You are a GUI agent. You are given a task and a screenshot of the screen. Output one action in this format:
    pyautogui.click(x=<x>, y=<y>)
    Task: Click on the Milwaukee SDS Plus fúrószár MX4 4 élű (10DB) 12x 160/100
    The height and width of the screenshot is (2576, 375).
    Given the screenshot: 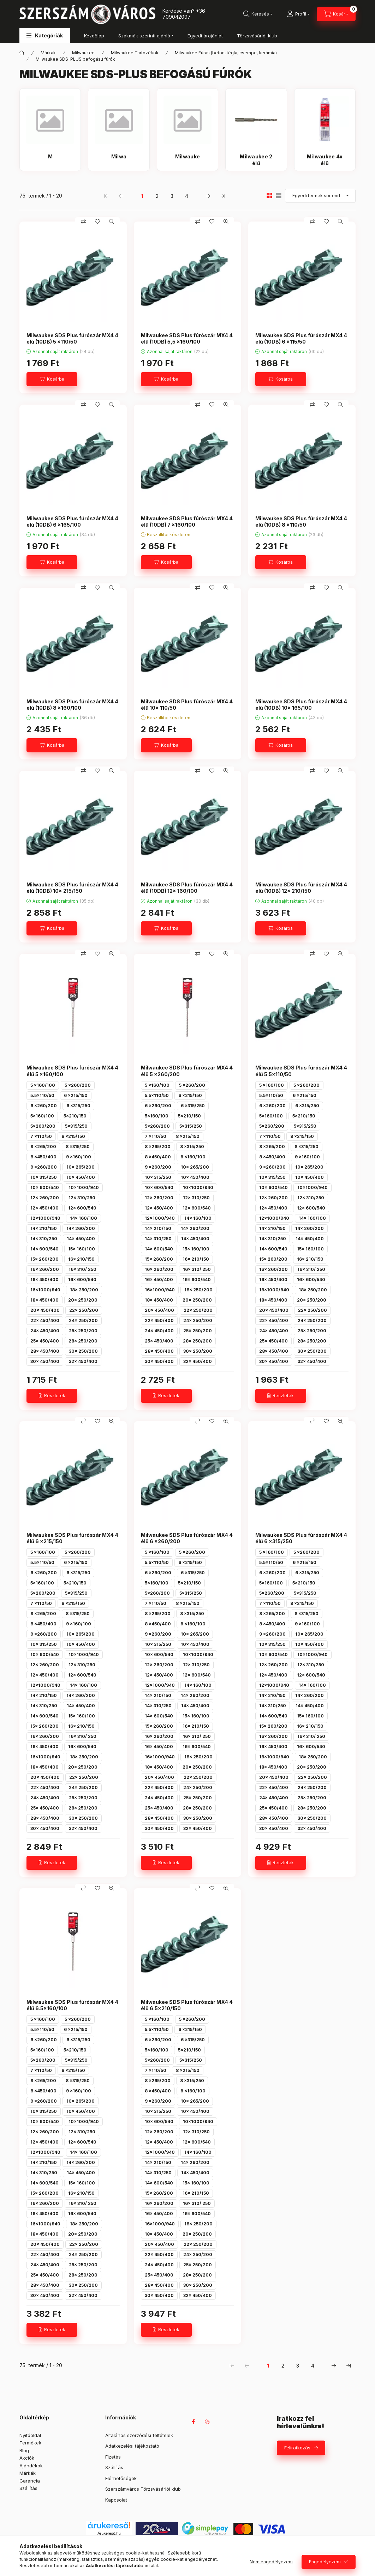 What is the action you would take?
    pyautogui.click(x=187, y=887)
    